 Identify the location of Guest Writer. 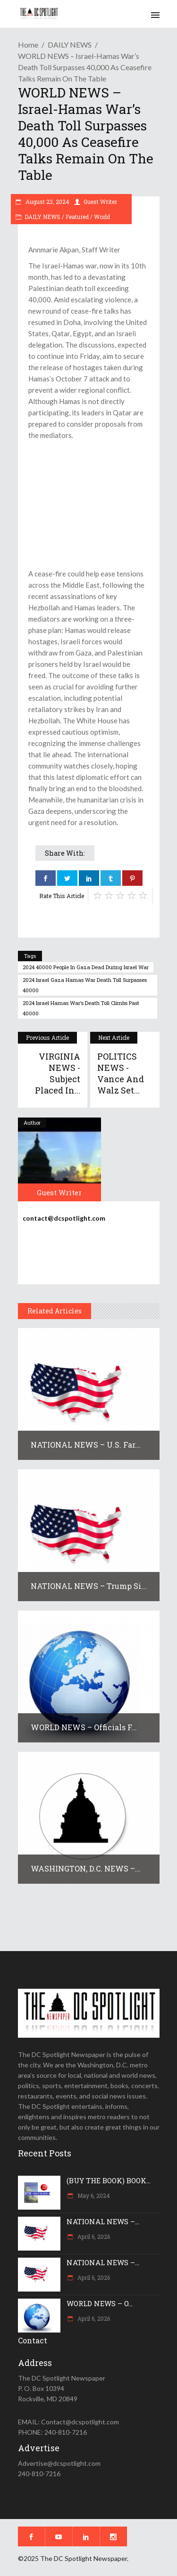
(100, 201).